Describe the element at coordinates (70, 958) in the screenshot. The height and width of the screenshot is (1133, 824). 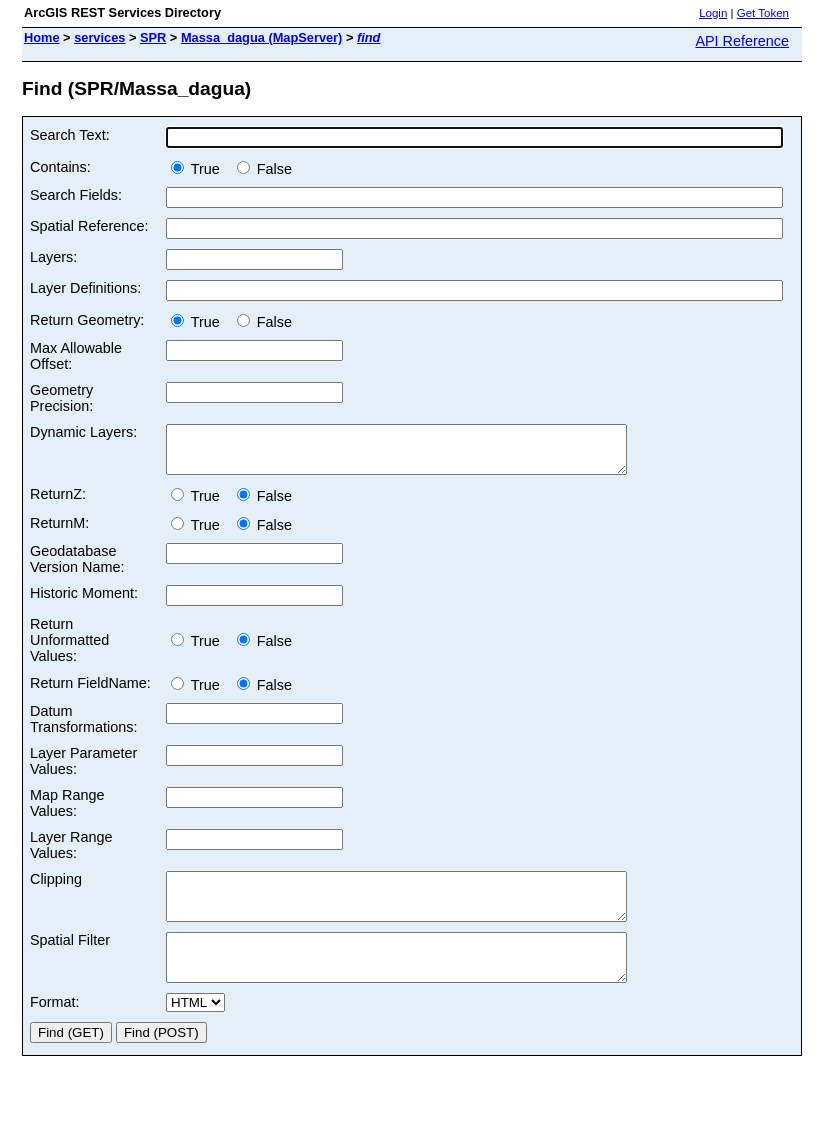
I see `Spatial Filter` at that location.